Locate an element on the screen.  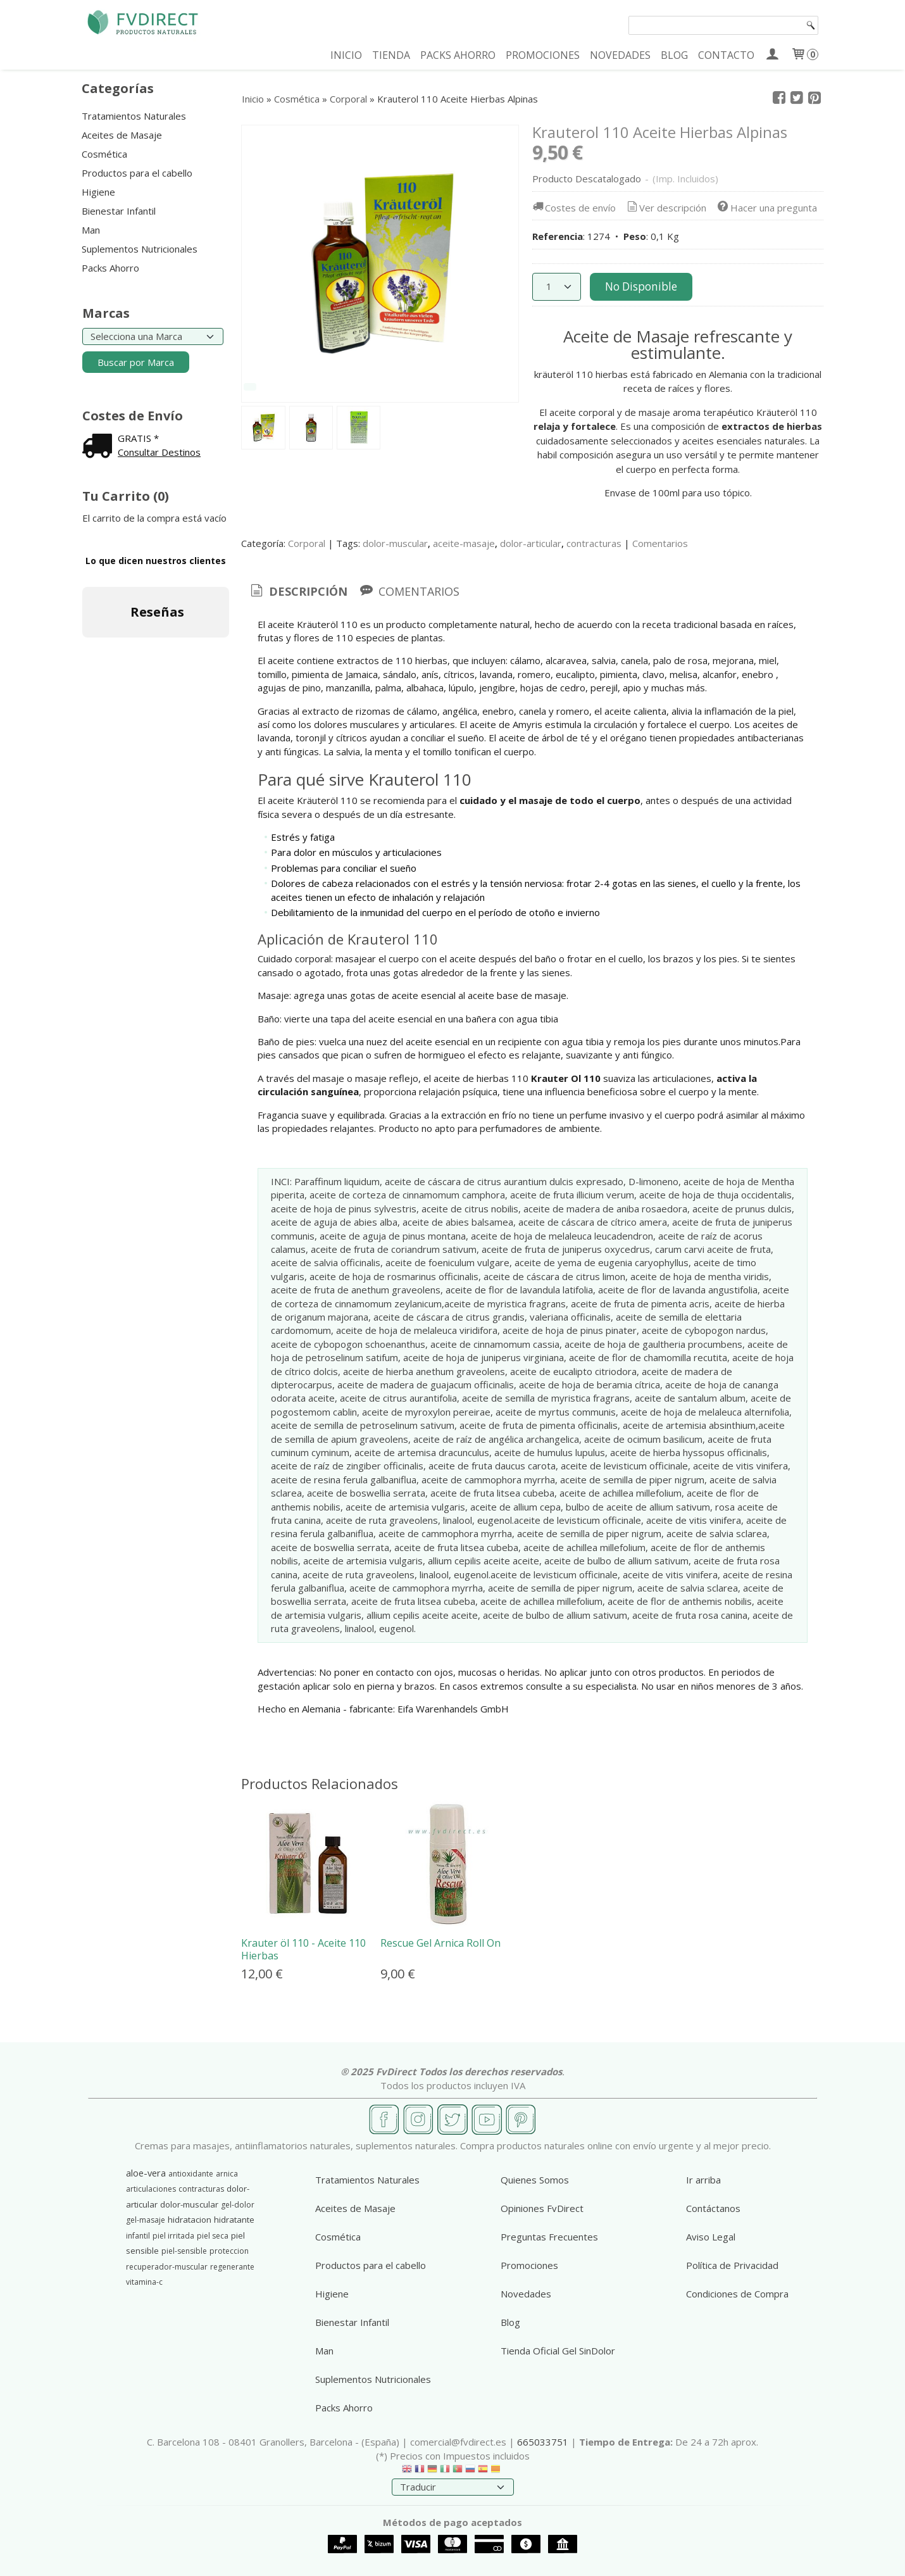
arnica is located at coordinates (227, 2173).